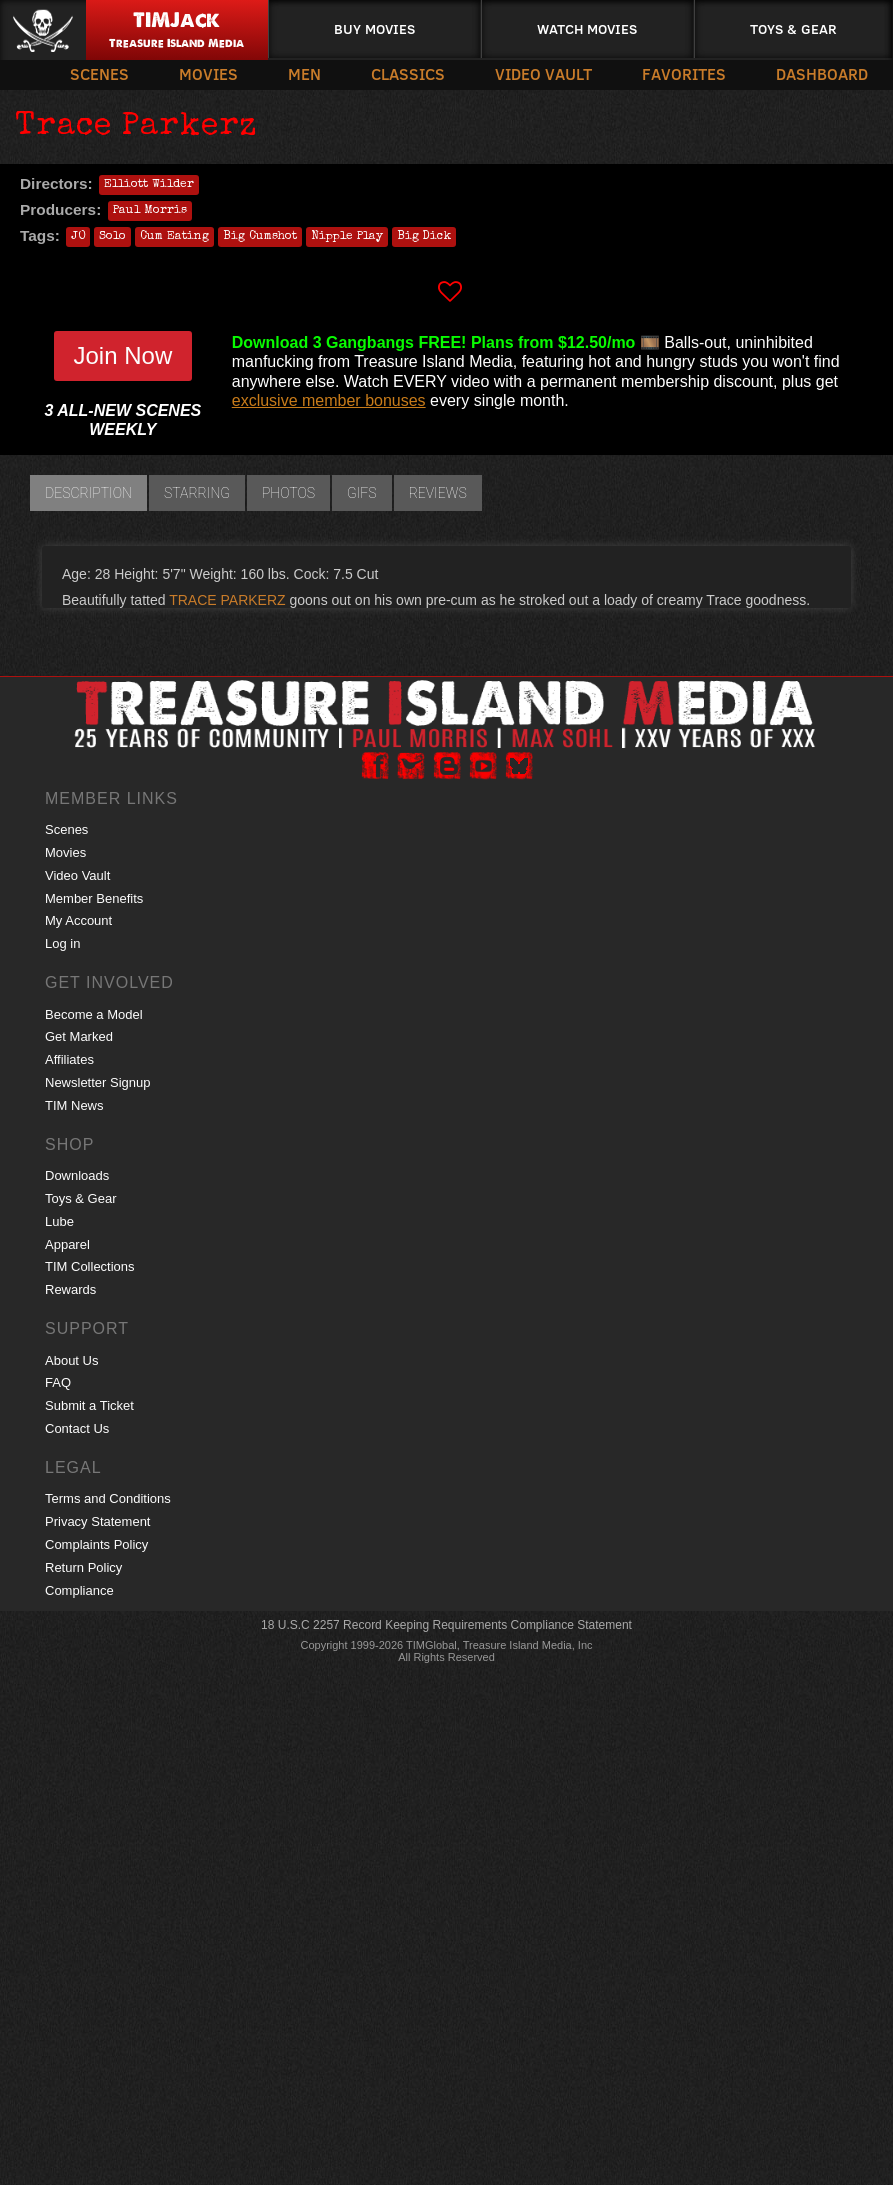  I want to click on Big Cumshot, so click(260, 237).